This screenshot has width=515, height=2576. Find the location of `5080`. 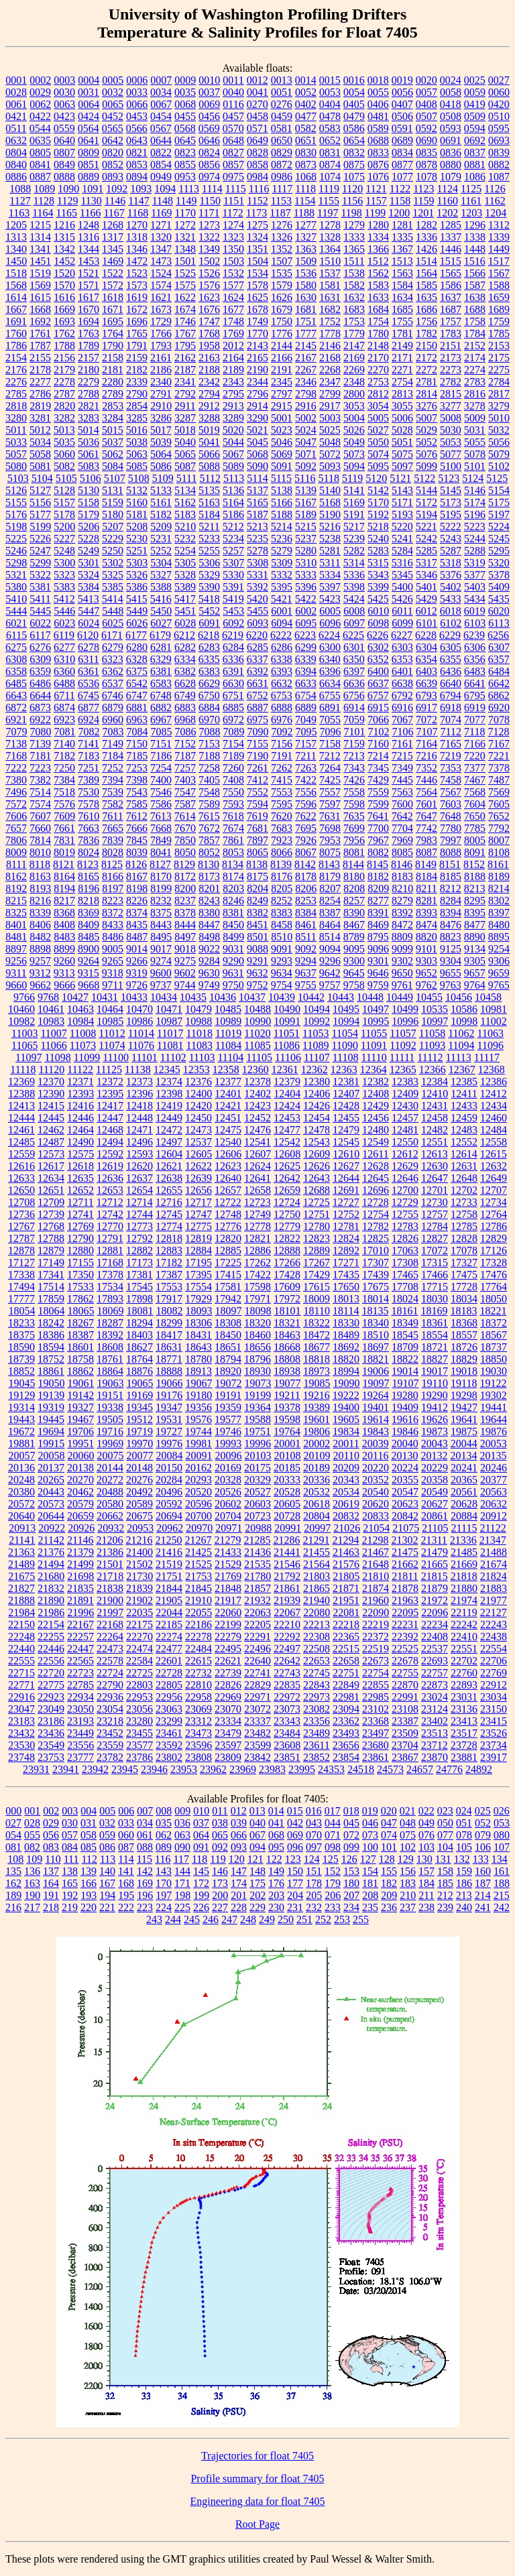

5080 is located at coordinates (16, 466).